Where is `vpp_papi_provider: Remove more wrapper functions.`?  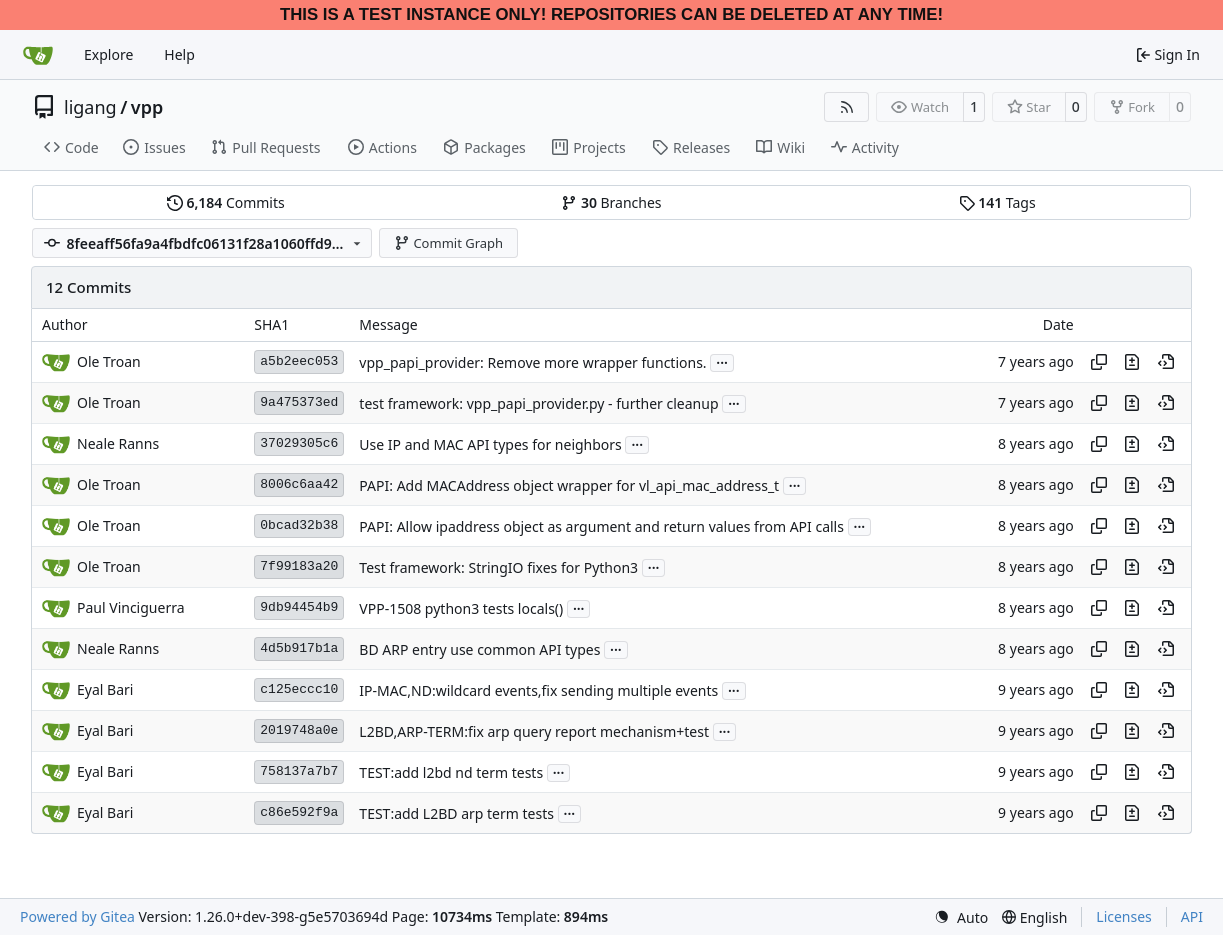 vpp_papi_provider: Remove more wrapper functions. is located at coordinates (532, 362).